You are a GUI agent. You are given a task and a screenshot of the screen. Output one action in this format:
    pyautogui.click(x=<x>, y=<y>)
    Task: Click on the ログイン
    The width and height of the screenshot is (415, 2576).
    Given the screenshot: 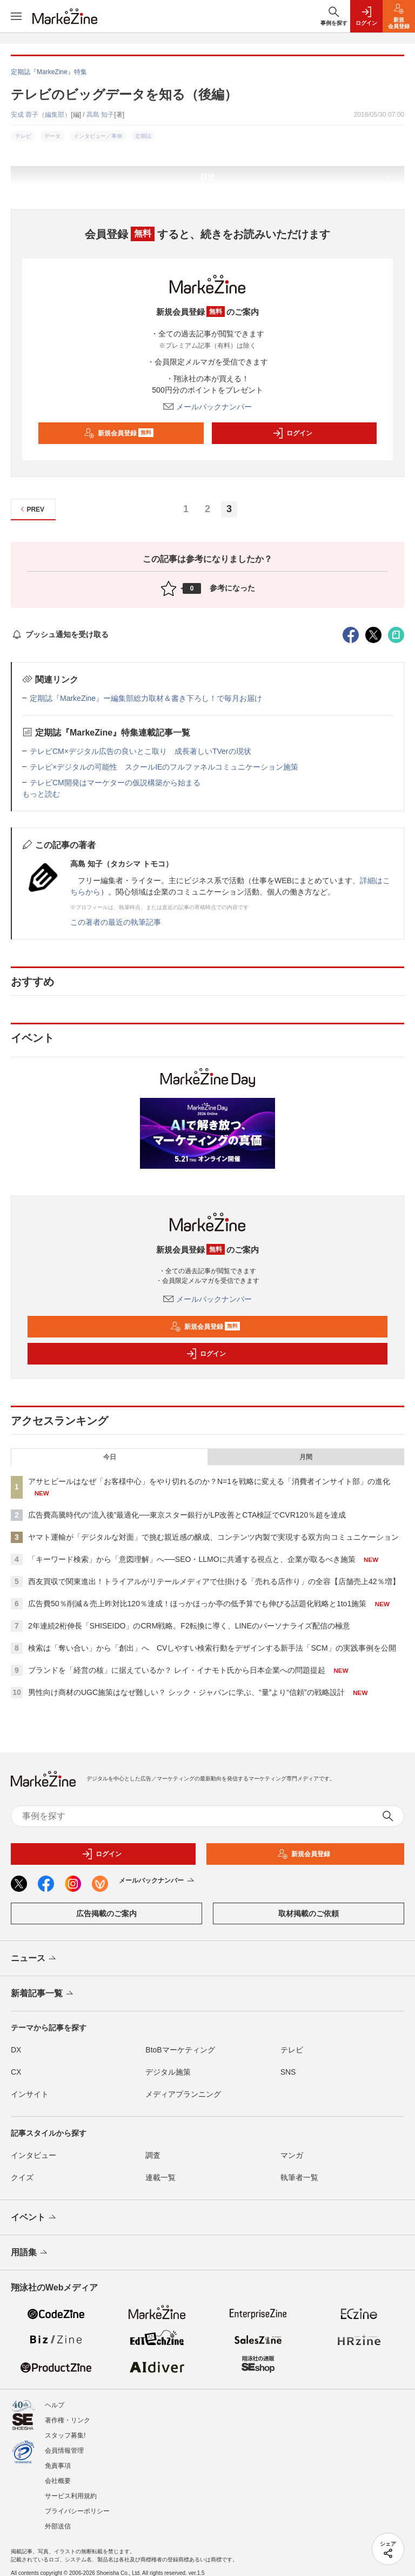 What is the action you would take?
    pyautogui.click(x=292, y=433)
    